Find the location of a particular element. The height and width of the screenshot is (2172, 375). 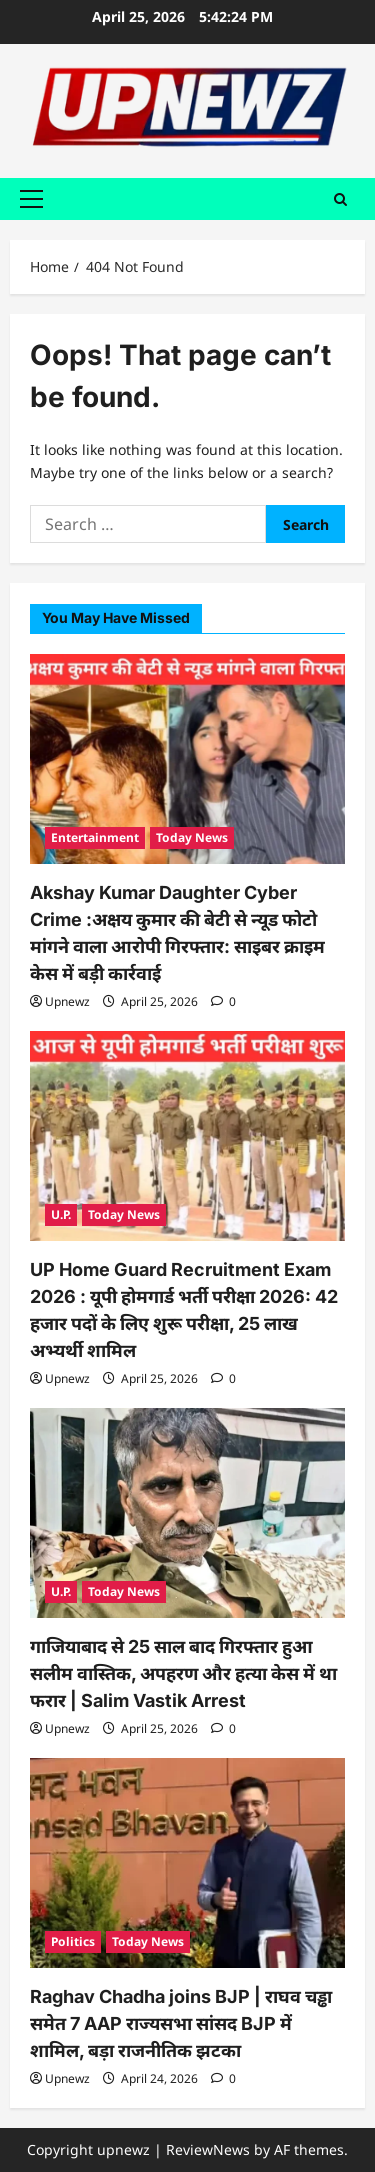

[गाजियाबाद से 25 साल बाद गिरफ्तार हुआ सलीम वास्तिक, अपहरण और हत्या केस में था फरार | Salim Vastik Arrest] is located at coordinates (187, 1513).